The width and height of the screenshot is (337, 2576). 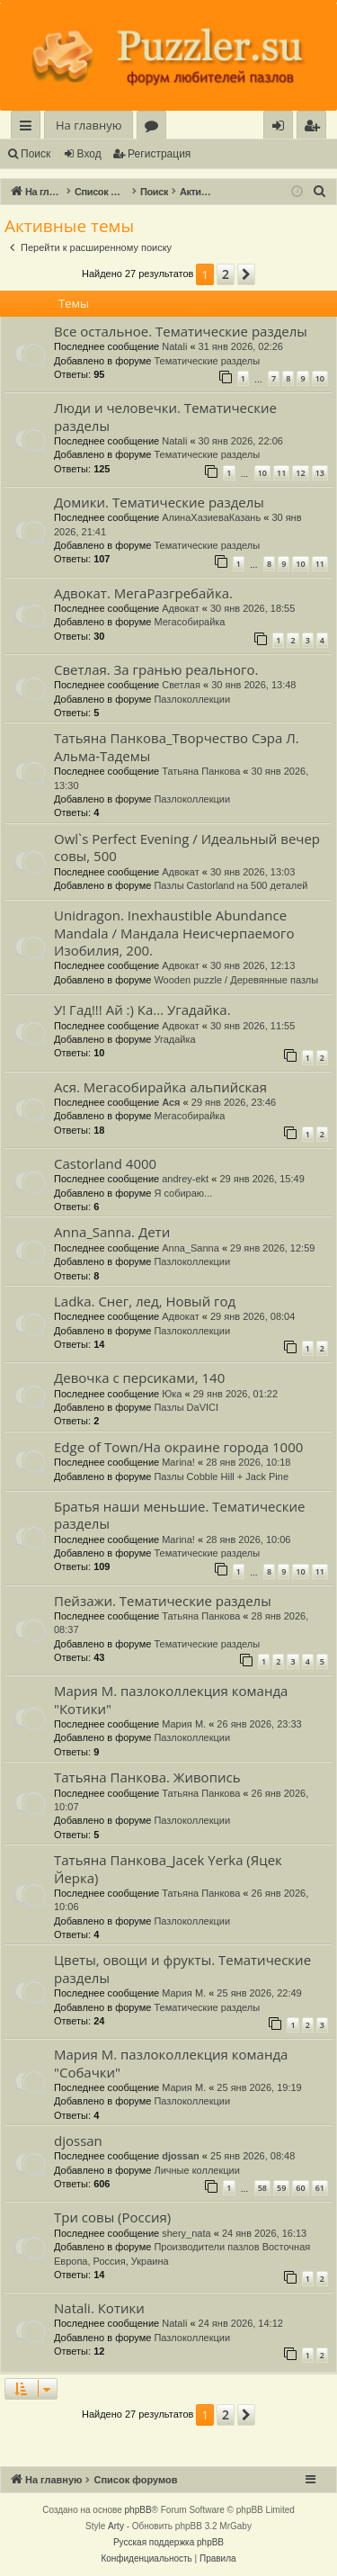 I want to click on 13, so click(x=319, y=473).